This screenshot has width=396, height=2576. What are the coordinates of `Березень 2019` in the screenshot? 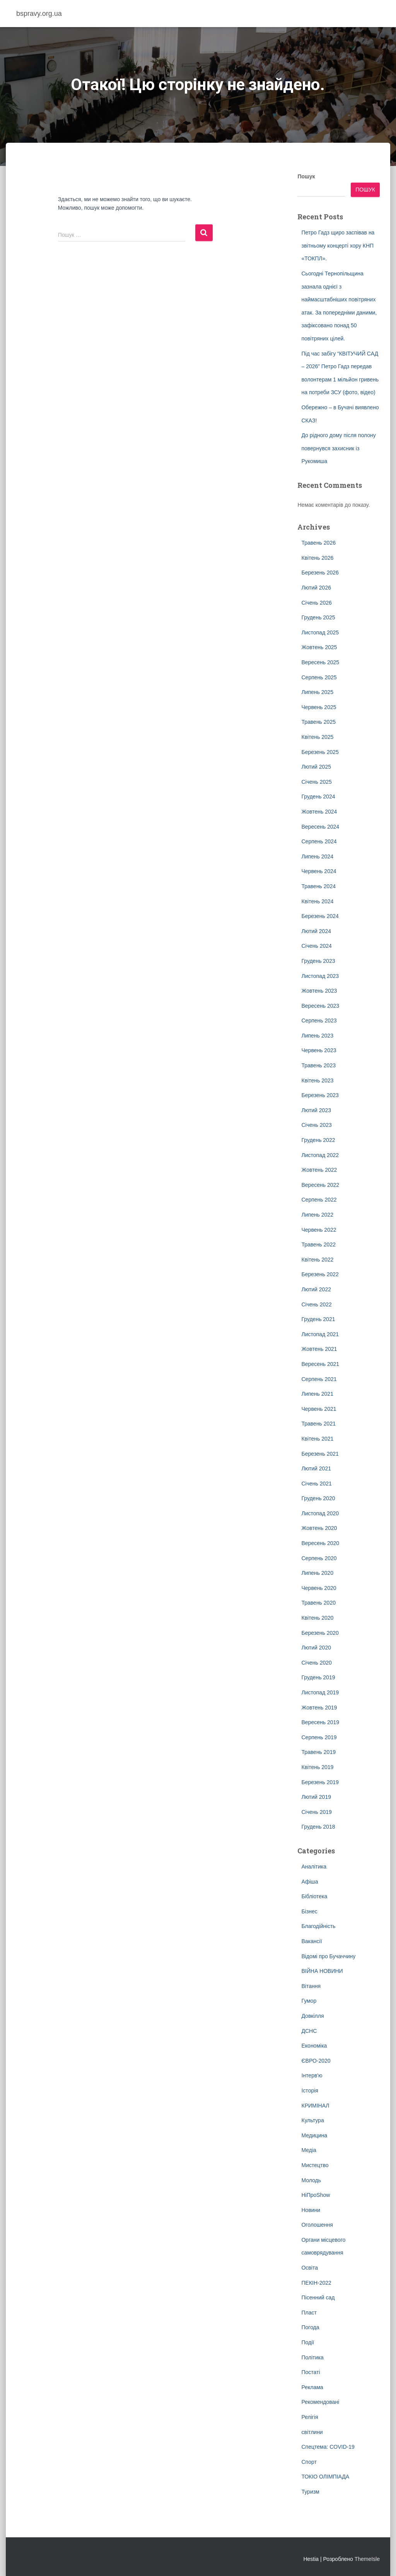 It's located at (319, 1782).